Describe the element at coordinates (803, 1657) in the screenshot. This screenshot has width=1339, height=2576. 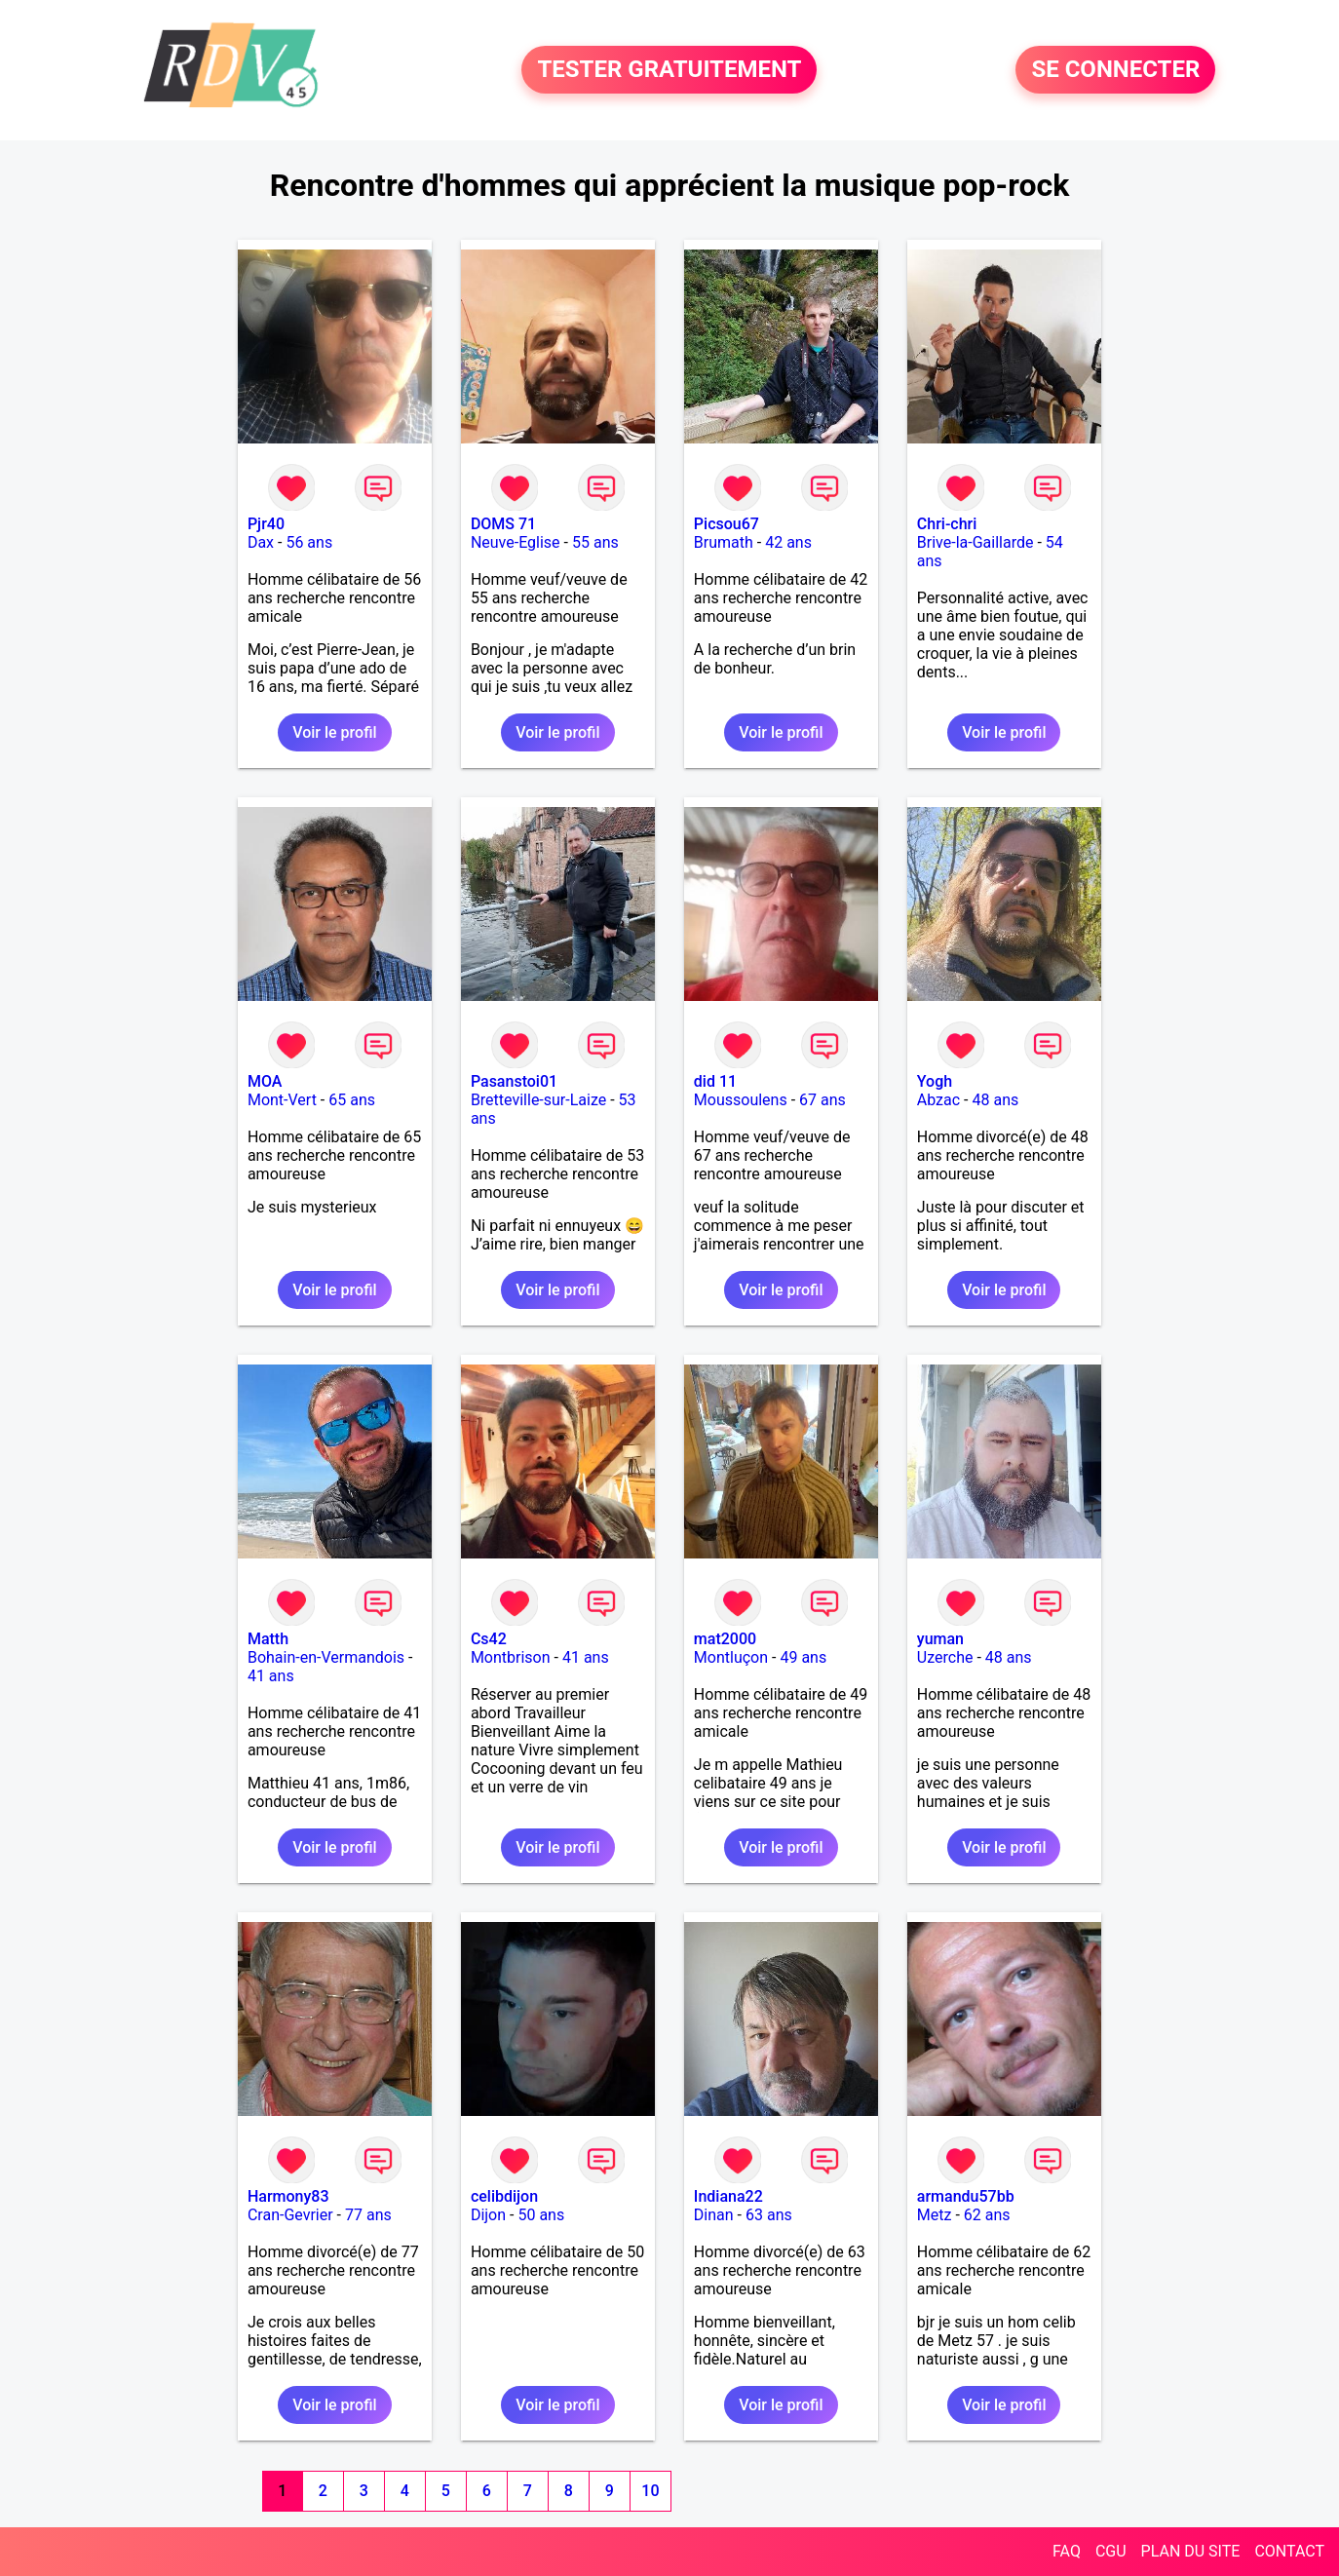
I see `49 ans` at that location.